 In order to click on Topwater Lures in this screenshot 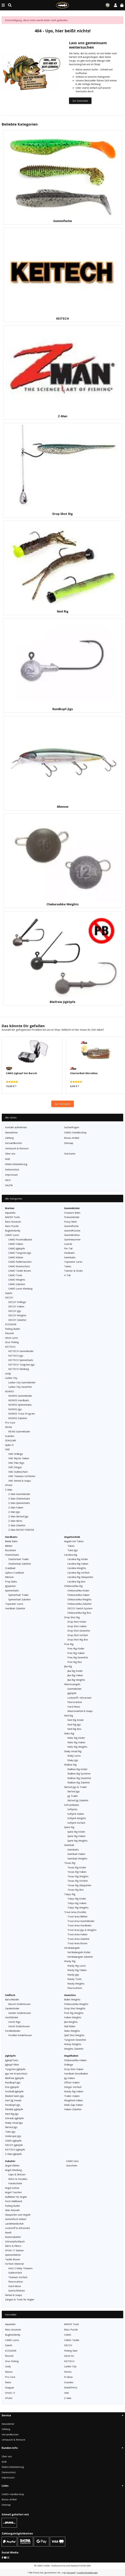, I will do `click(73, 1261)`.